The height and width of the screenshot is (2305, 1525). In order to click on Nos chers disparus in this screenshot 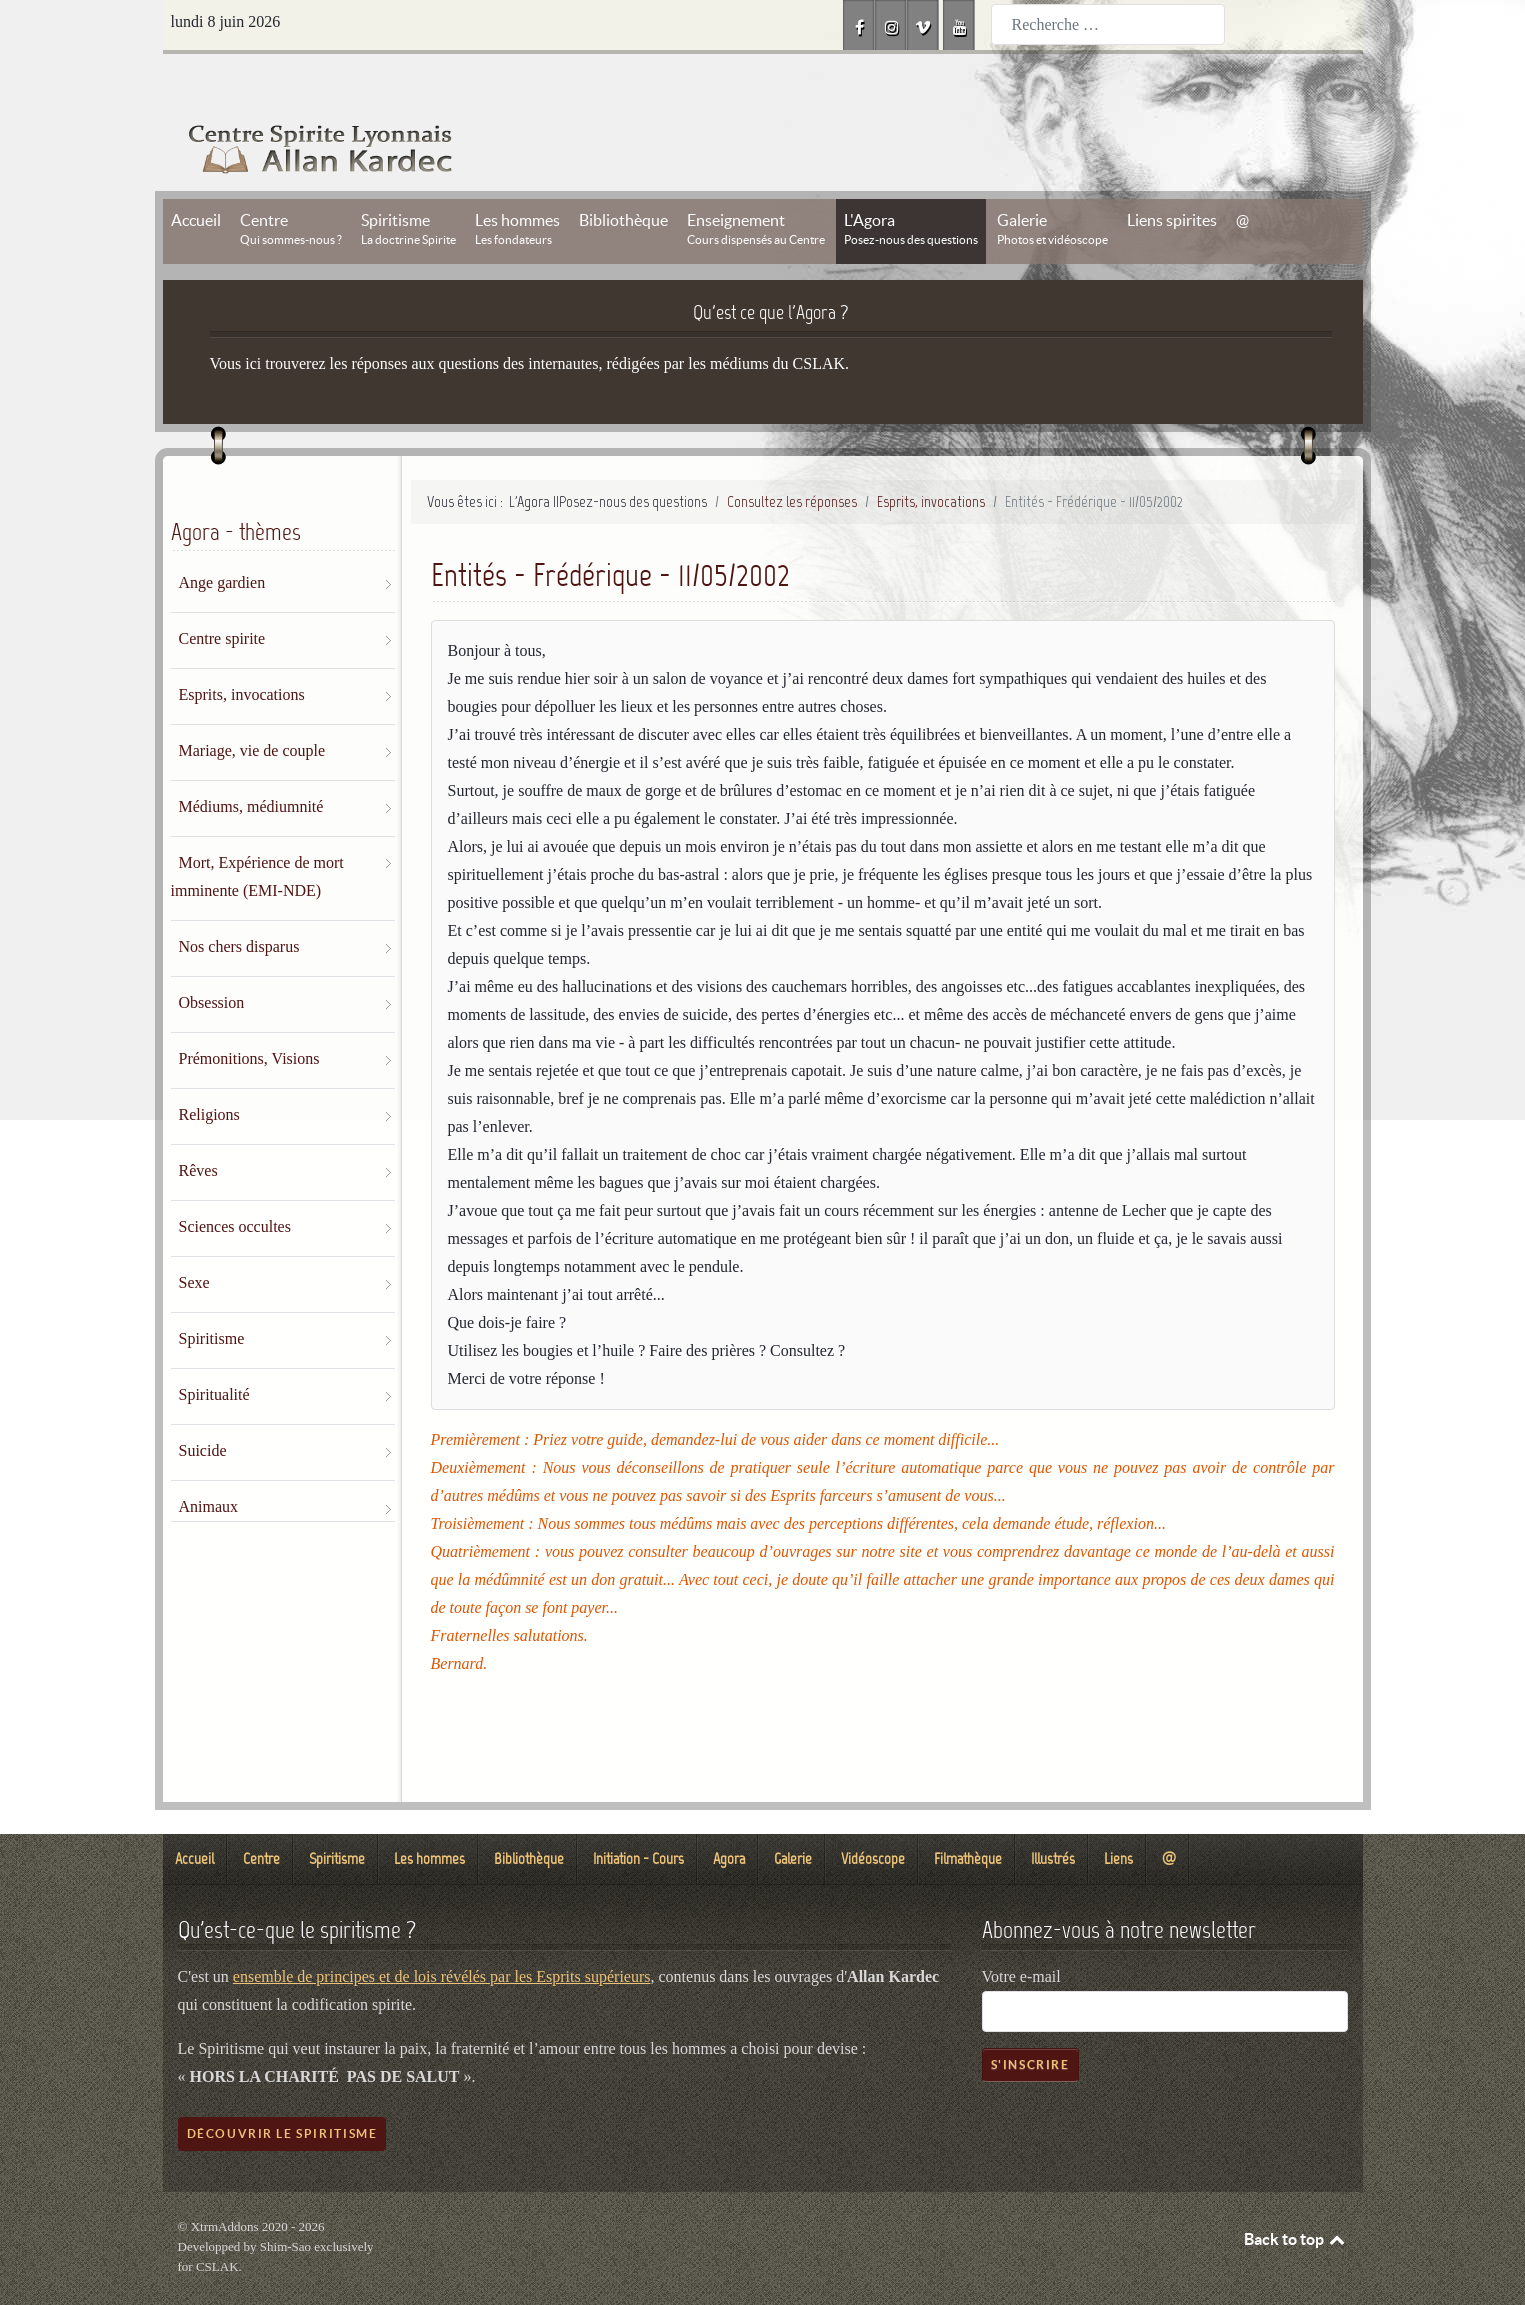, I will do `click(239, 901)`.